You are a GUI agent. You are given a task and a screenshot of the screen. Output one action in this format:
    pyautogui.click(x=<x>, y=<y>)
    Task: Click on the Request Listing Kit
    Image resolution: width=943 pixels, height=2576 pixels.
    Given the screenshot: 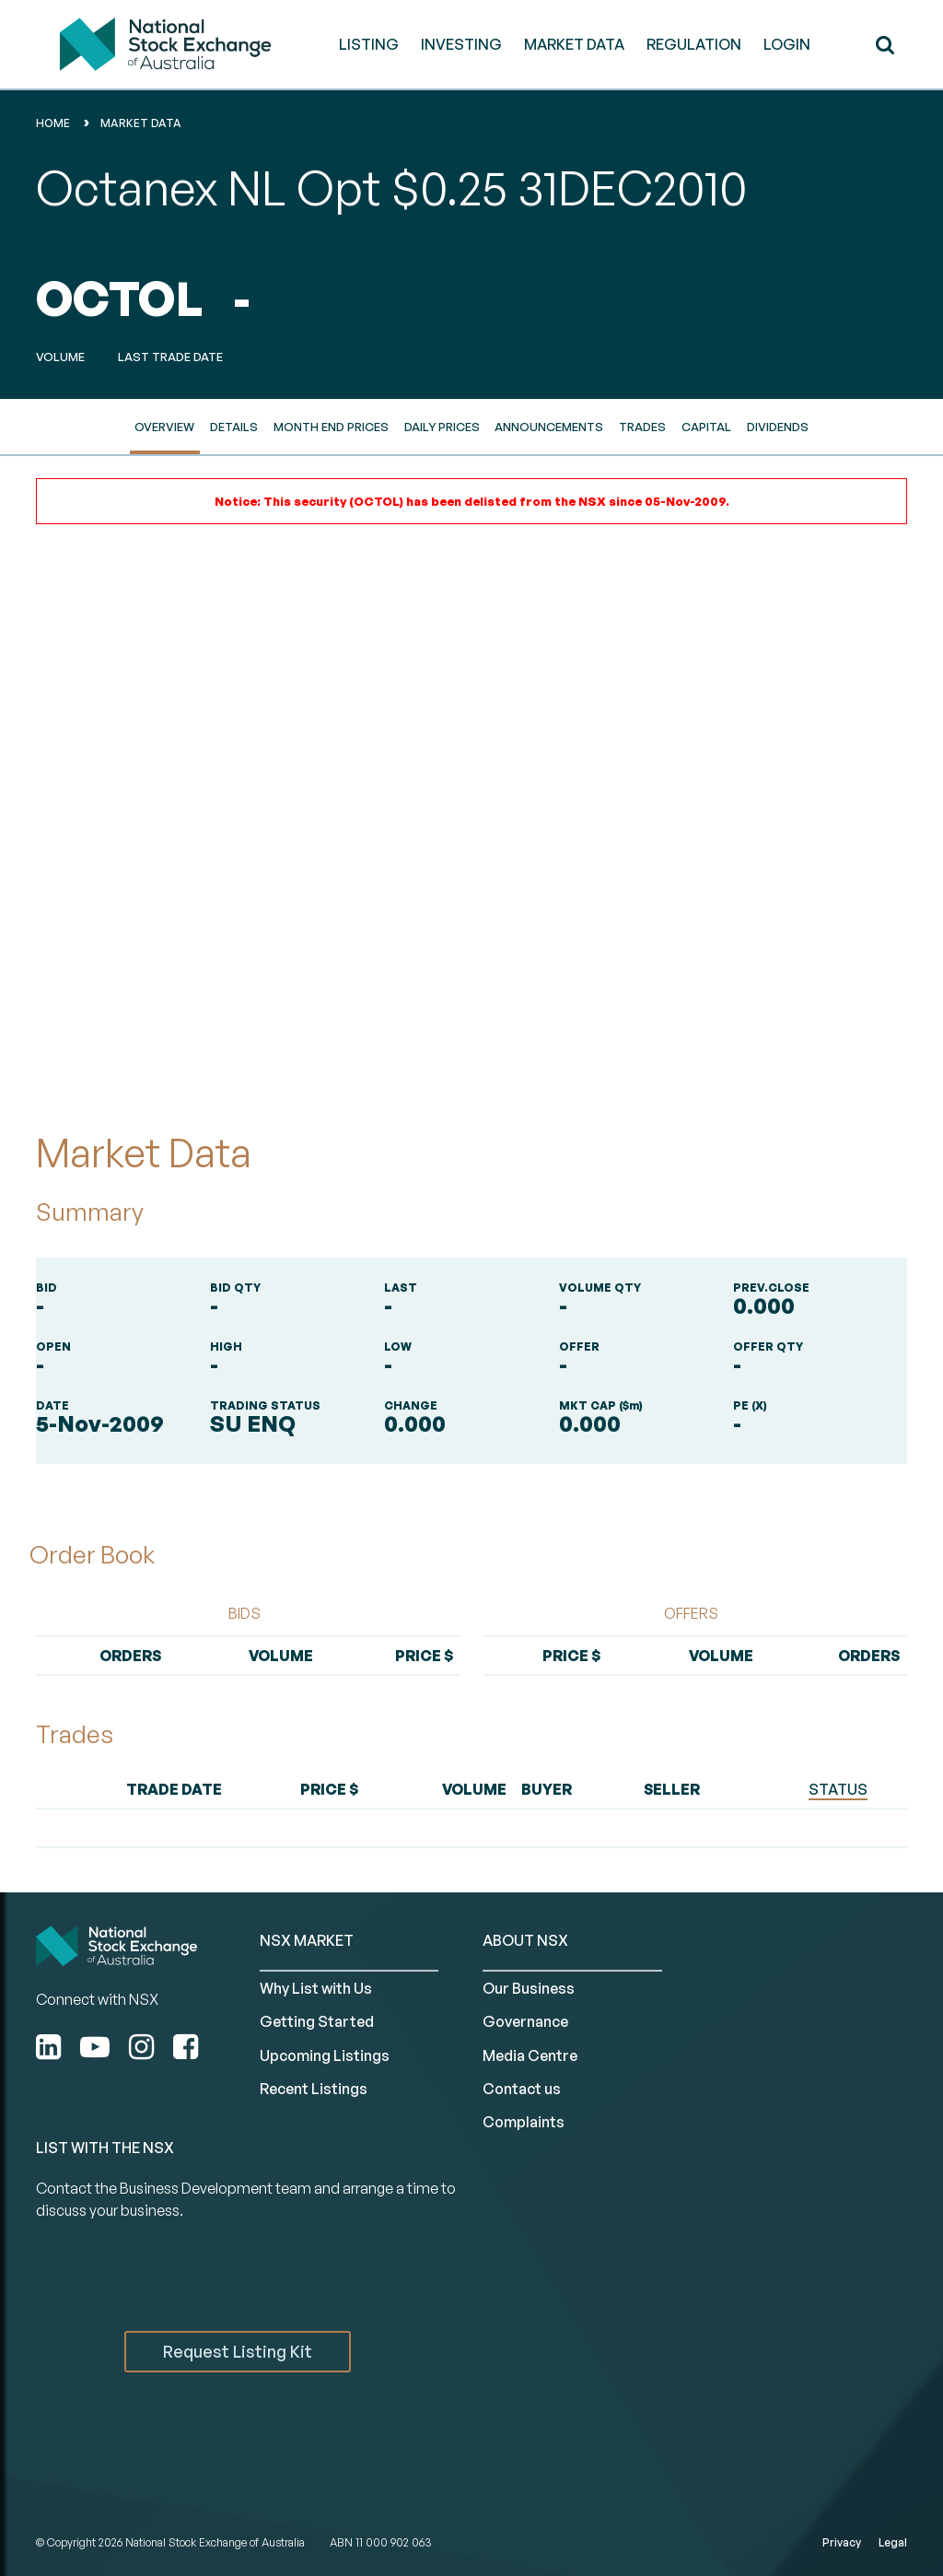 What is the action you would take?
    pyautogui.click(x=237, y=2351)
    